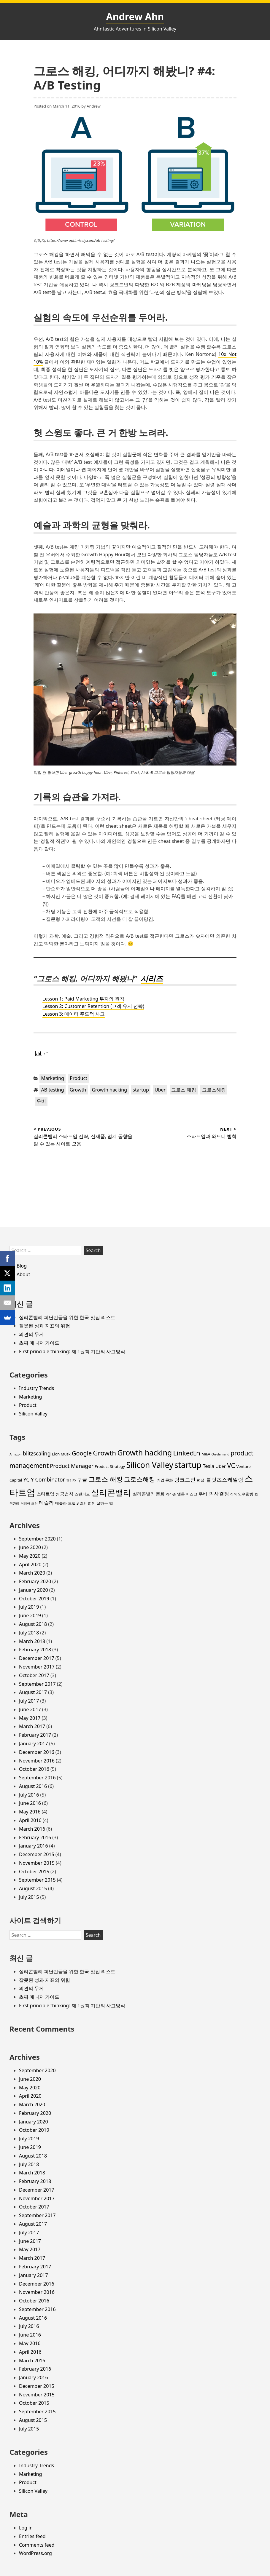  What do you see at coordinates (29, 1503) in the screenshot?
I see `커리어 조언 [커리어 조언 (2 items)]` at bounding box center [29, 1503].